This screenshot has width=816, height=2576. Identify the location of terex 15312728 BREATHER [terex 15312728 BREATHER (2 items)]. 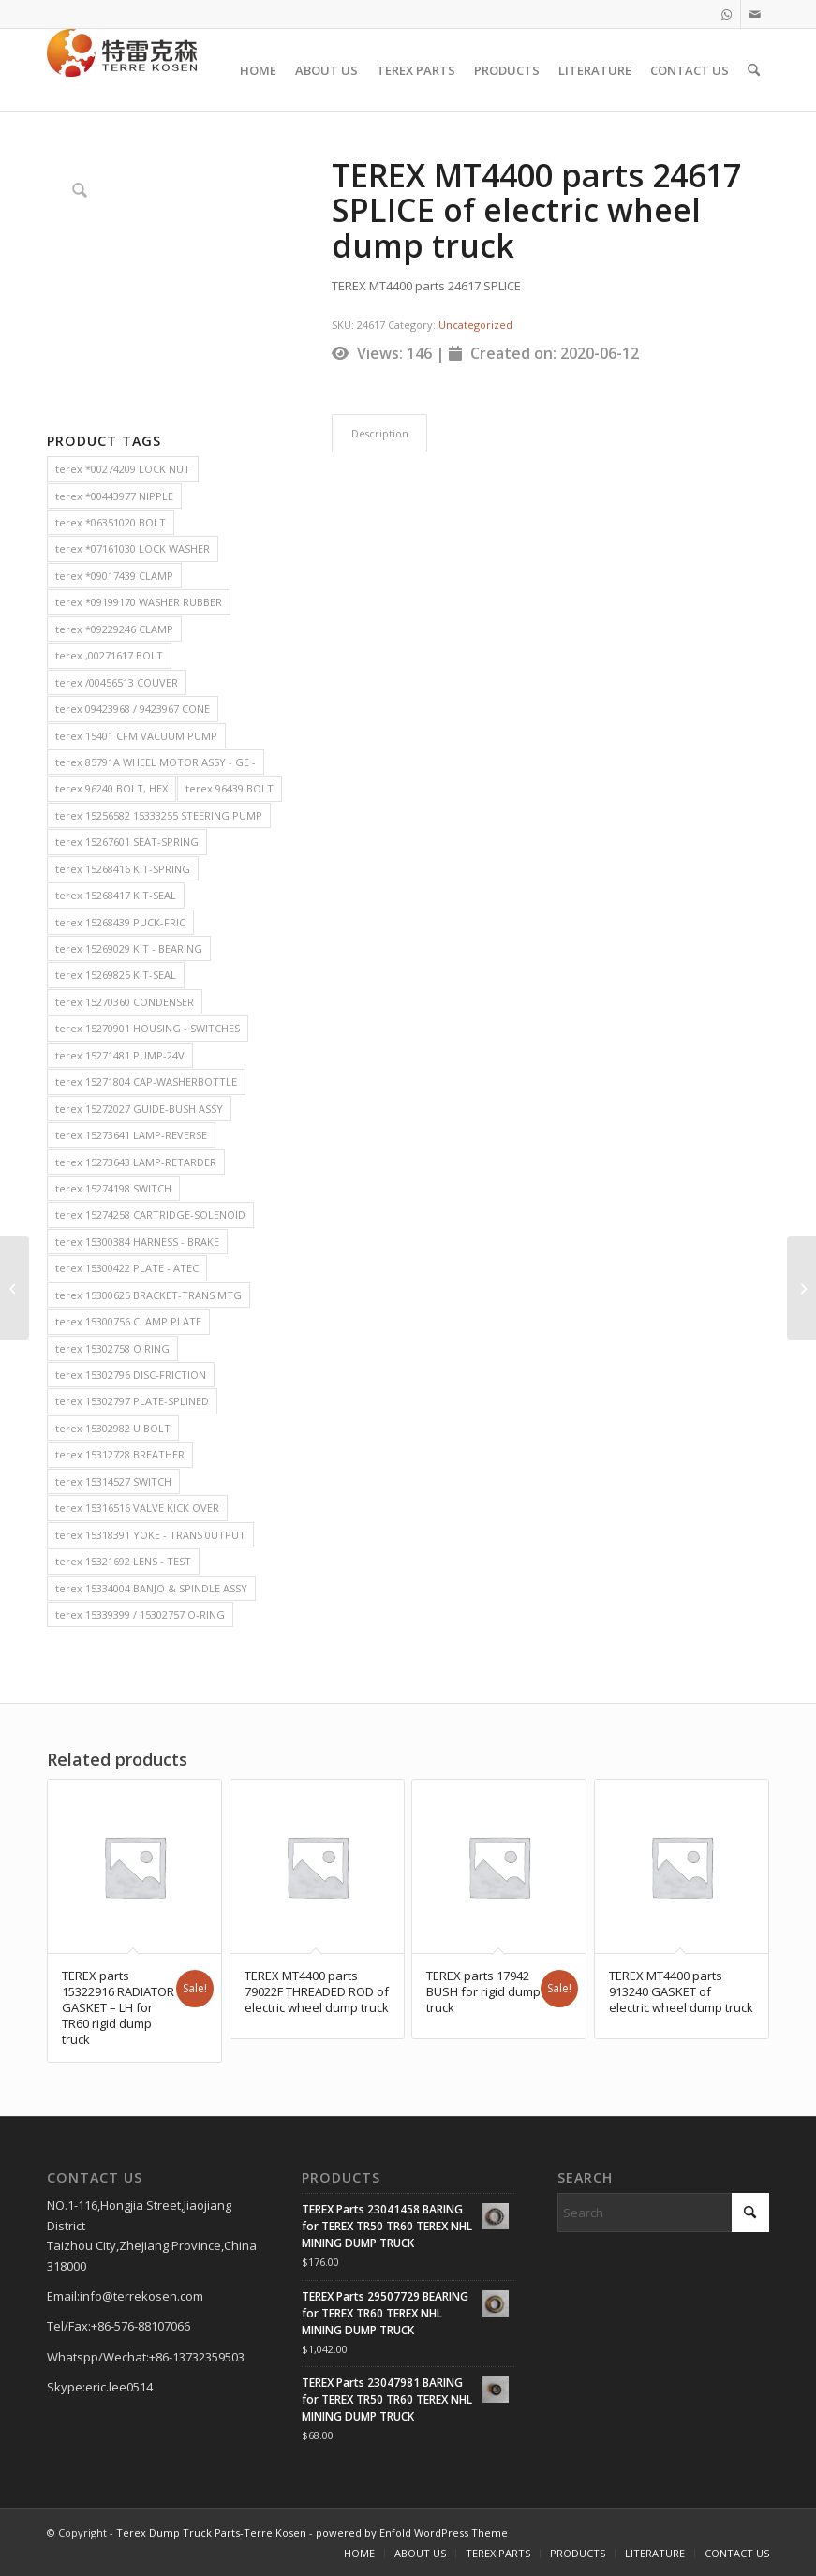
(120, 1454).